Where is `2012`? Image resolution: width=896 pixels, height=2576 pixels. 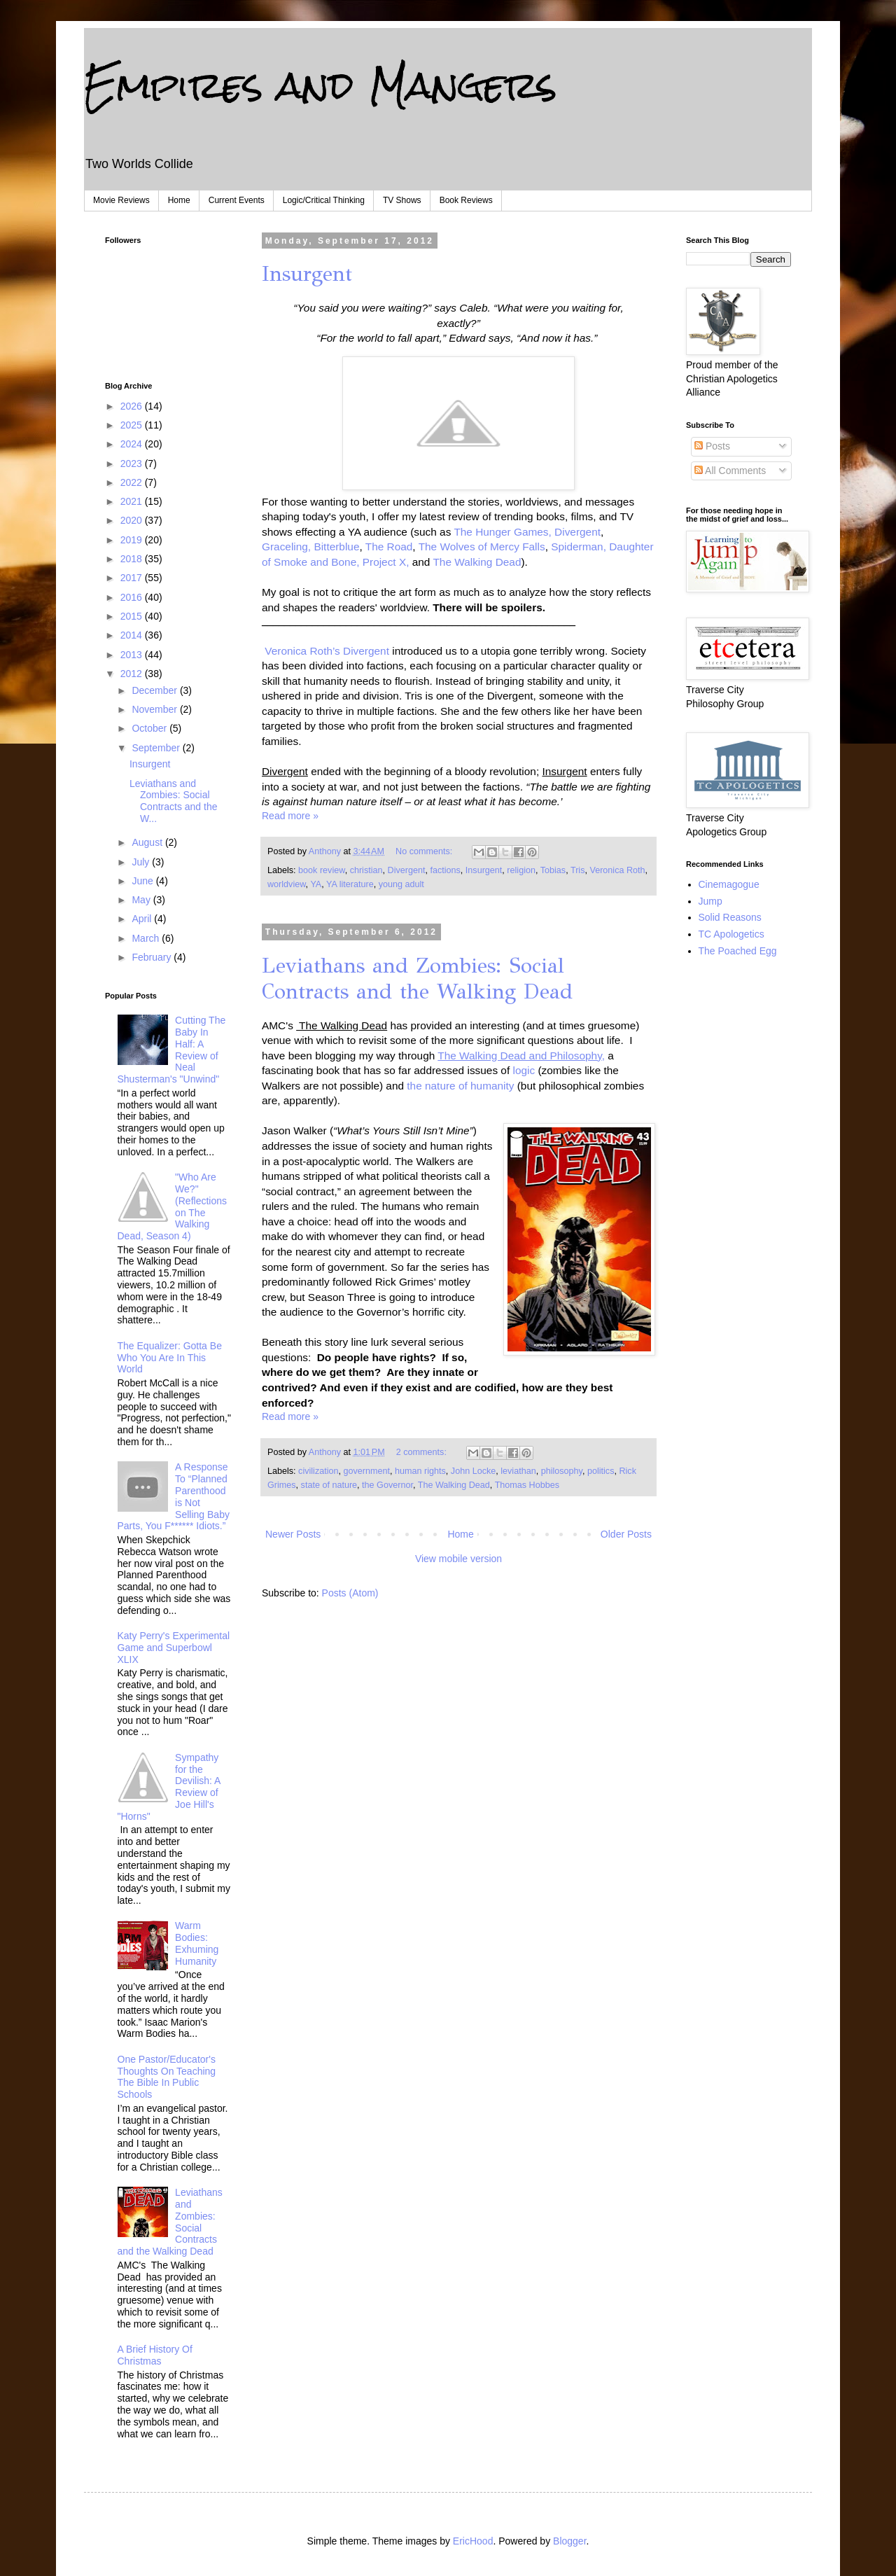 2012 is located at coordinates (132, 673).